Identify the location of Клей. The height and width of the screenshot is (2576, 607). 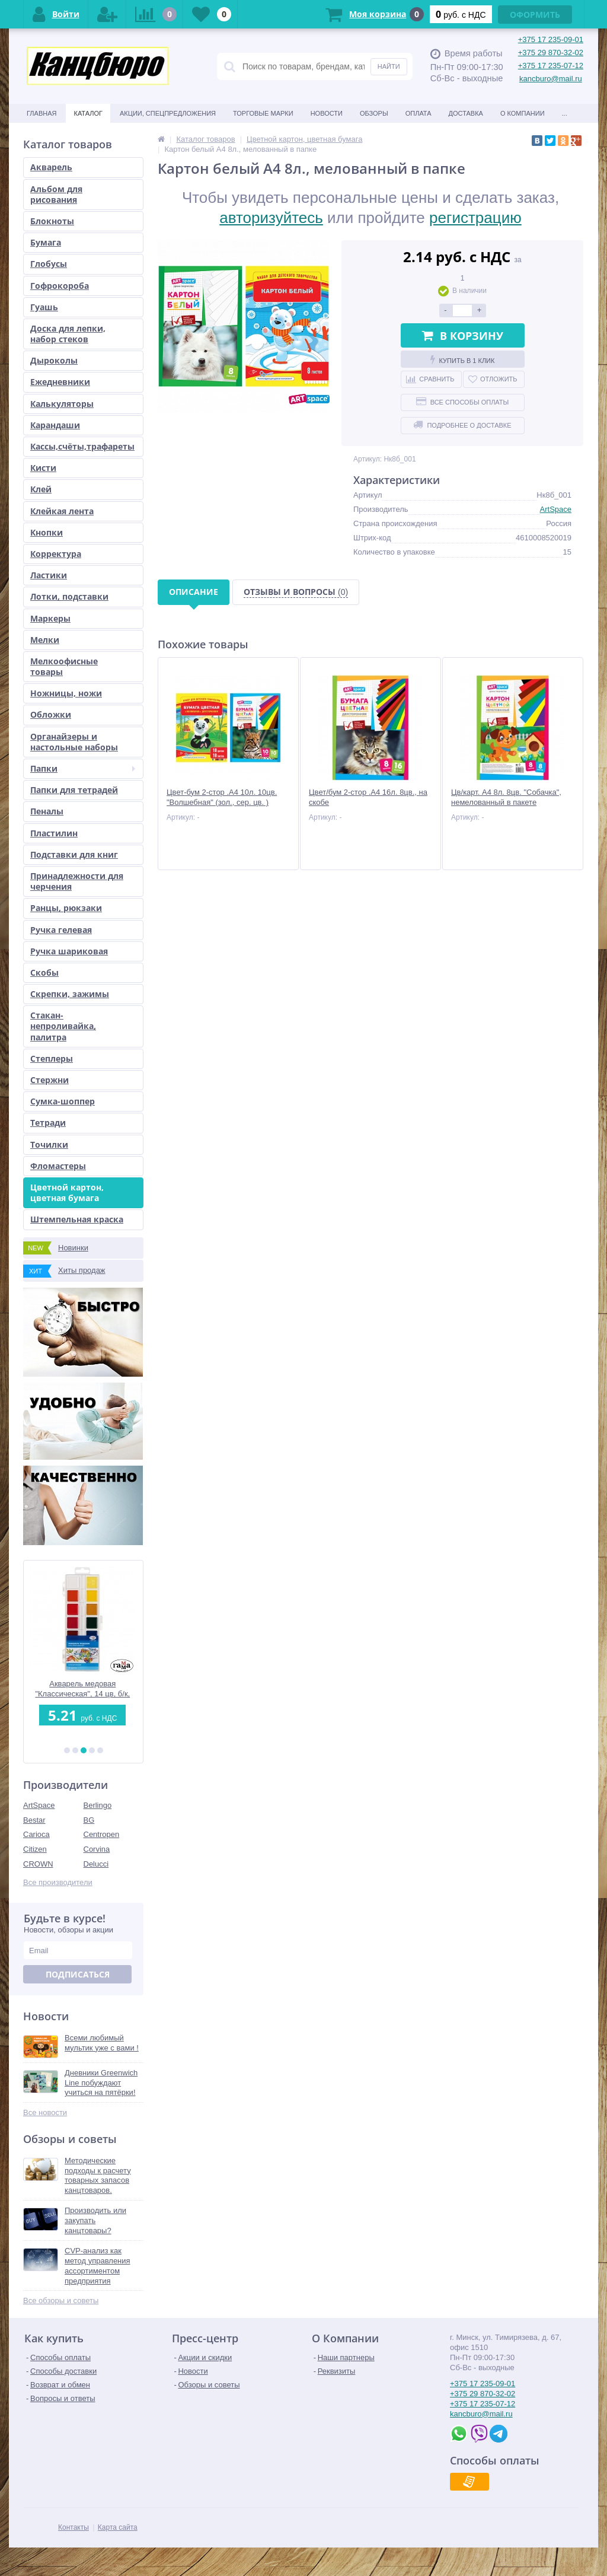
(41, 489).